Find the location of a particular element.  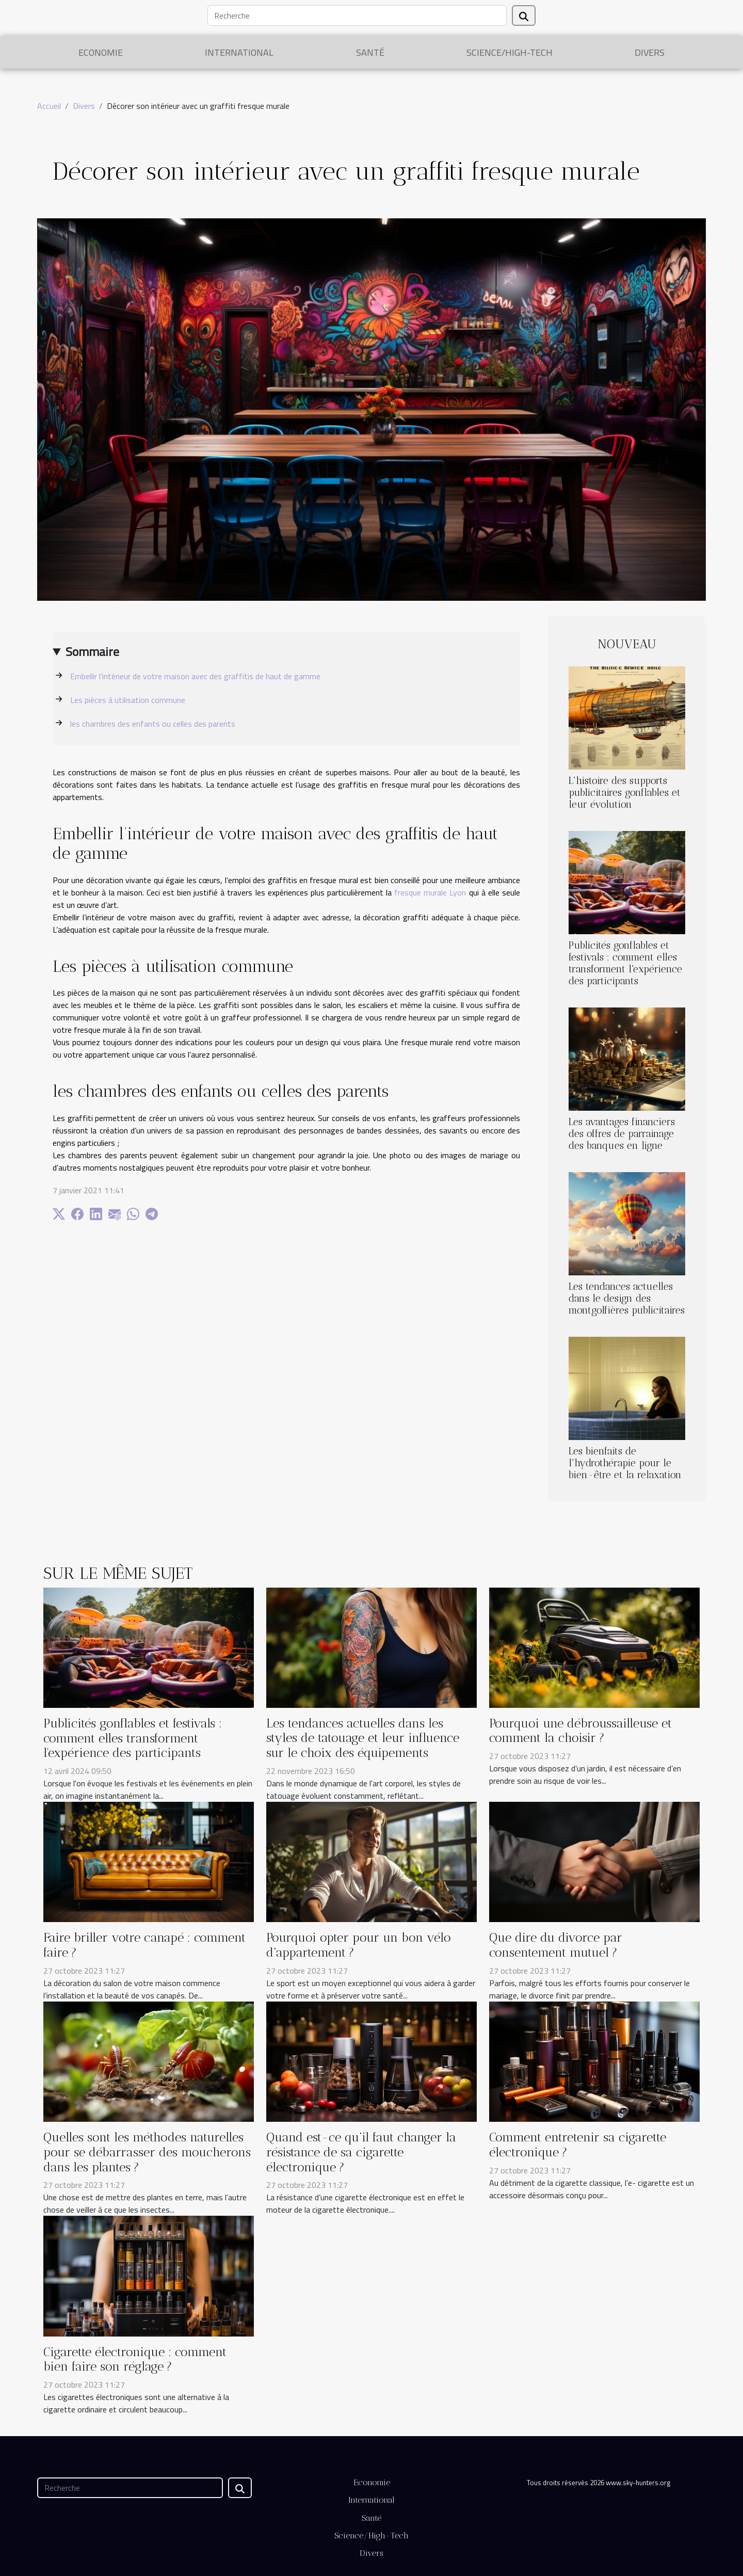

Les avantages financiers des offres de parrainage des banques en ligne is located at coordinates (622, 1133).